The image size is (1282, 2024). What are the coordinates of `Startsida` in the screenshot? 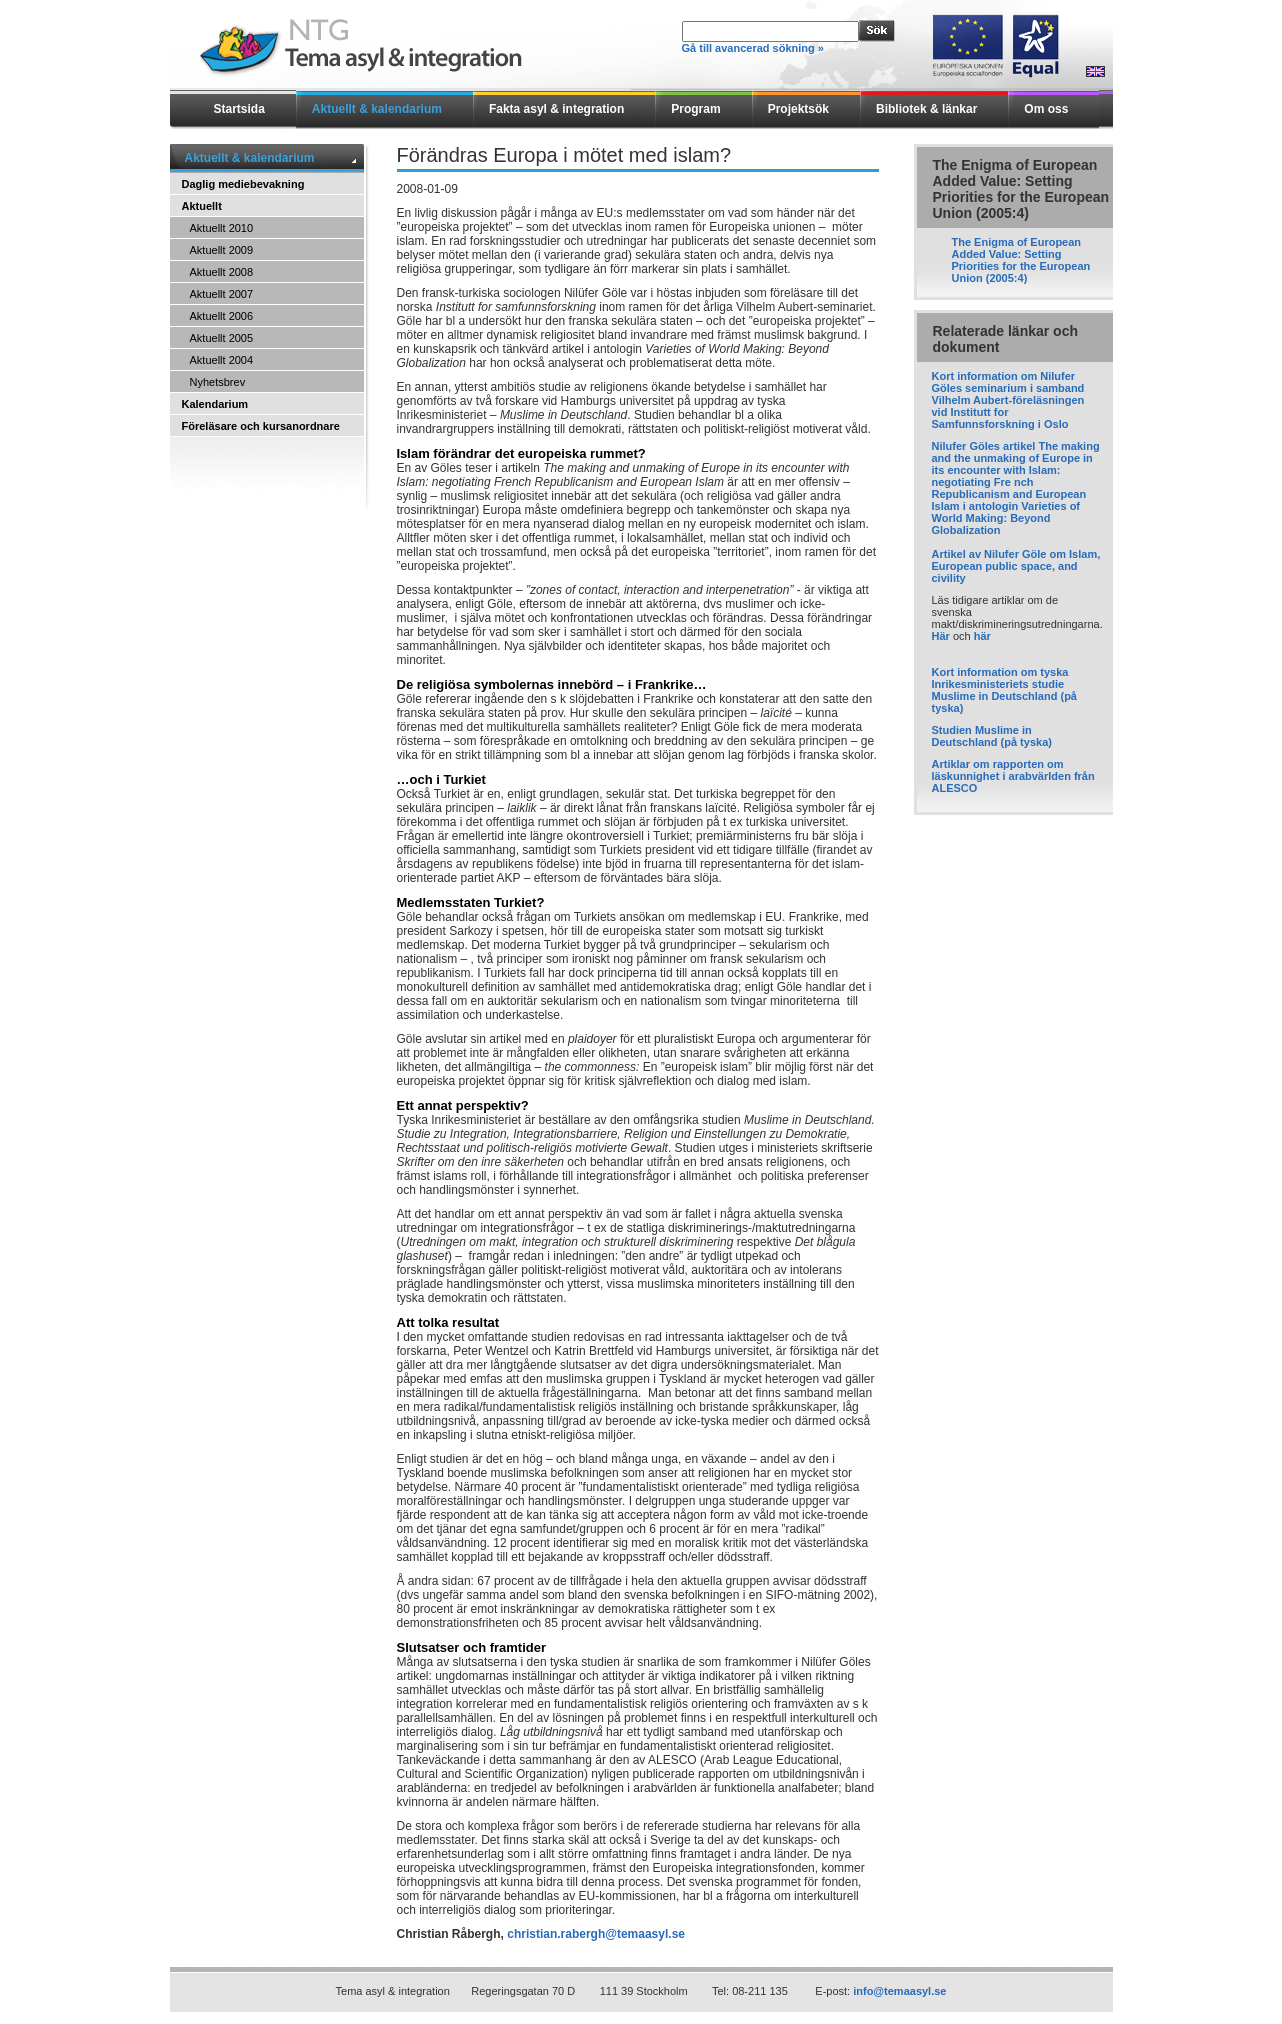 It's located at (239, 109).